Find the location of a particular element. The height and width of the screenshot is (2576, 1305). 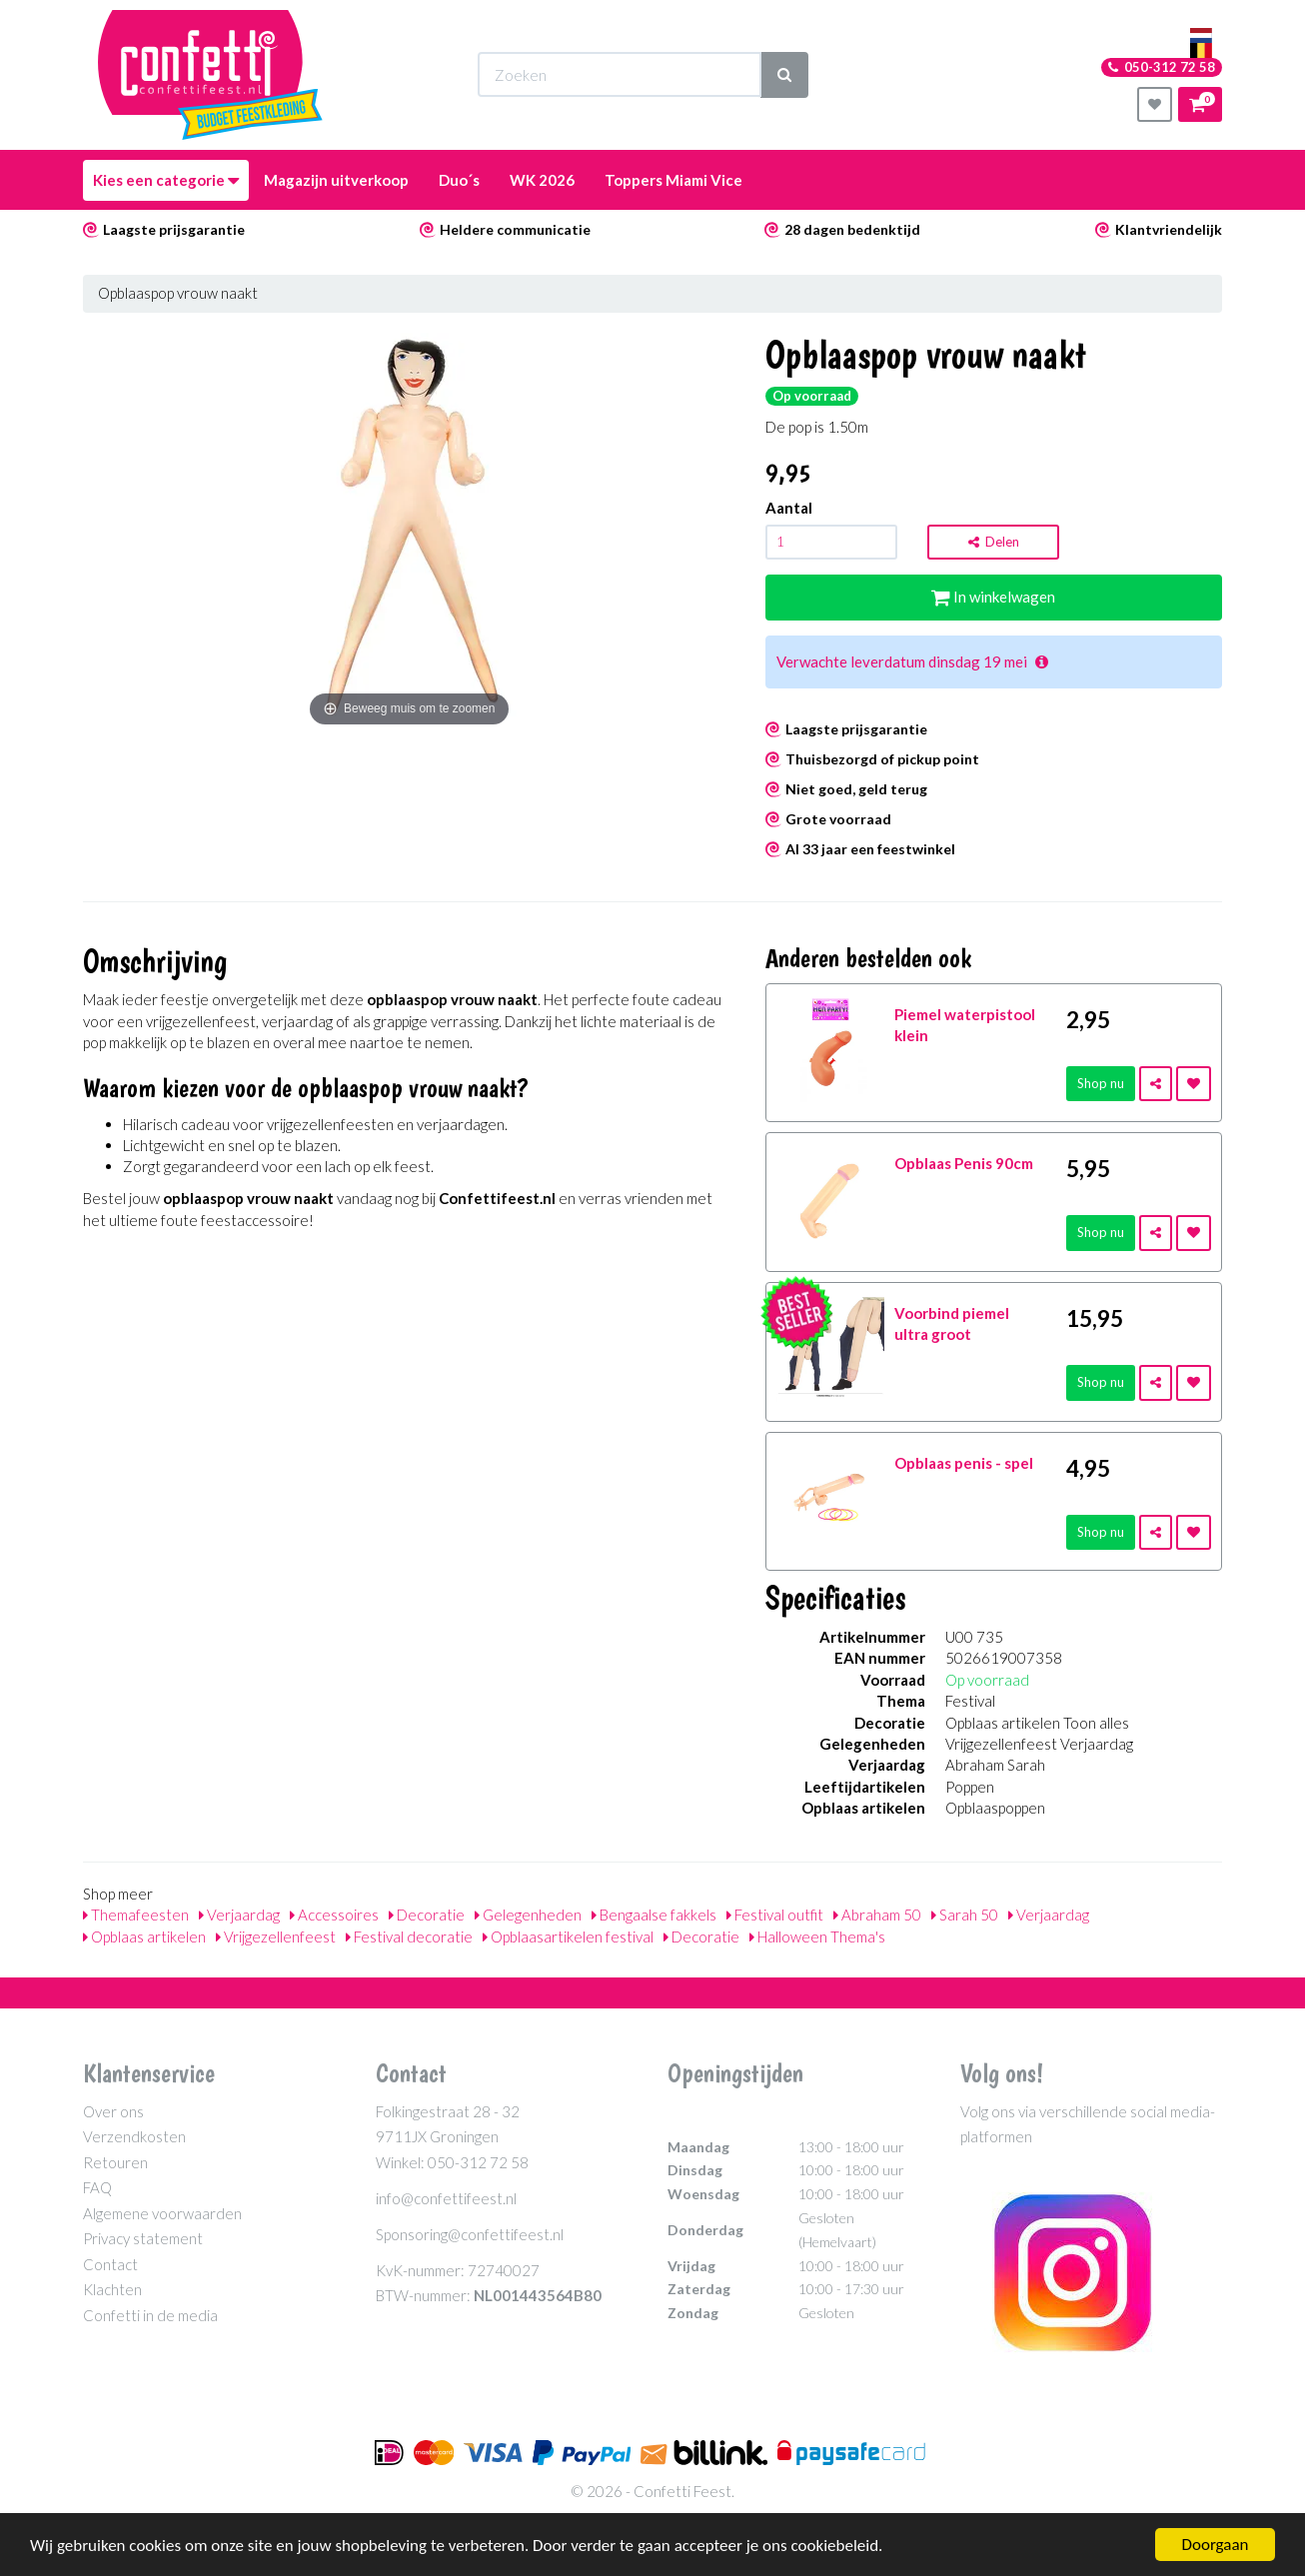

Algemene voorwaarden is located at coordinates (162, 2213).